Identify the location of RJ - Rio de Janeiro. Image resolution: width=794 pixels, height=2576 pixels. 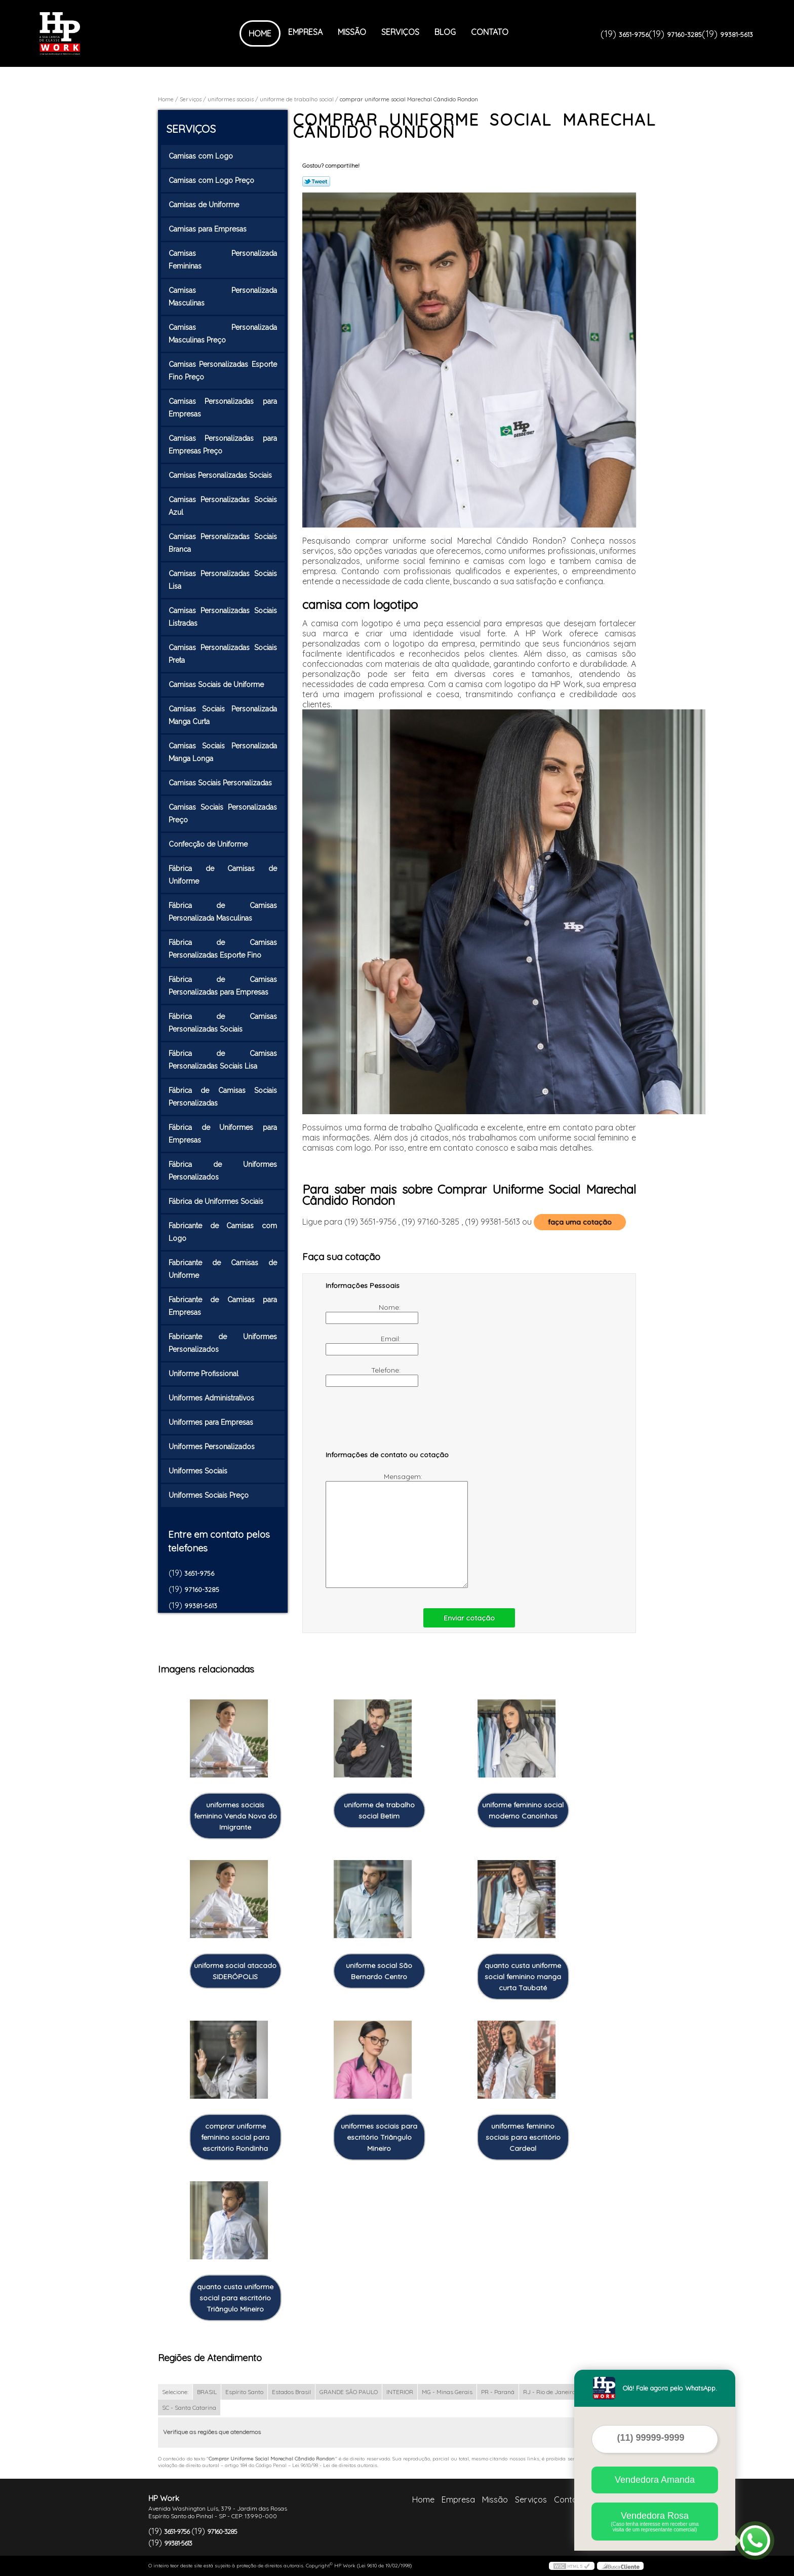
(549, 2392).